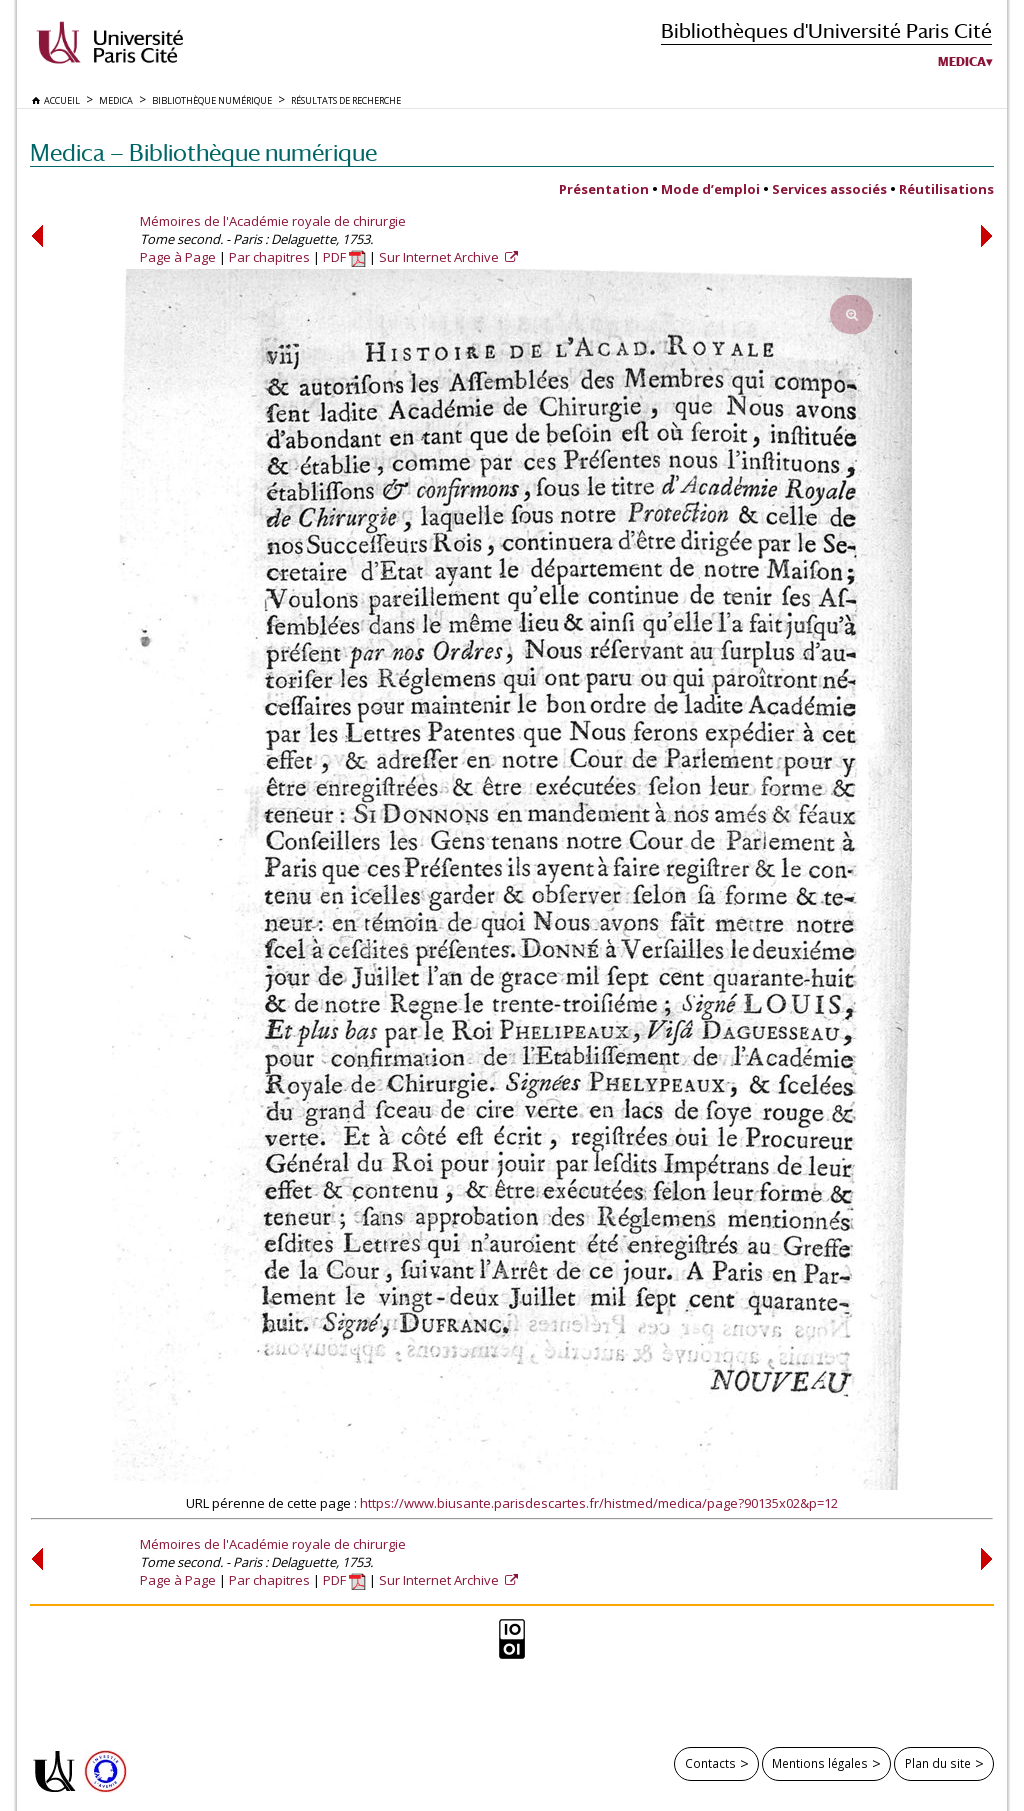 The height and width of the screenshot is (1811, 1024). I want to click on Mentions légales, so click(820, 1763).